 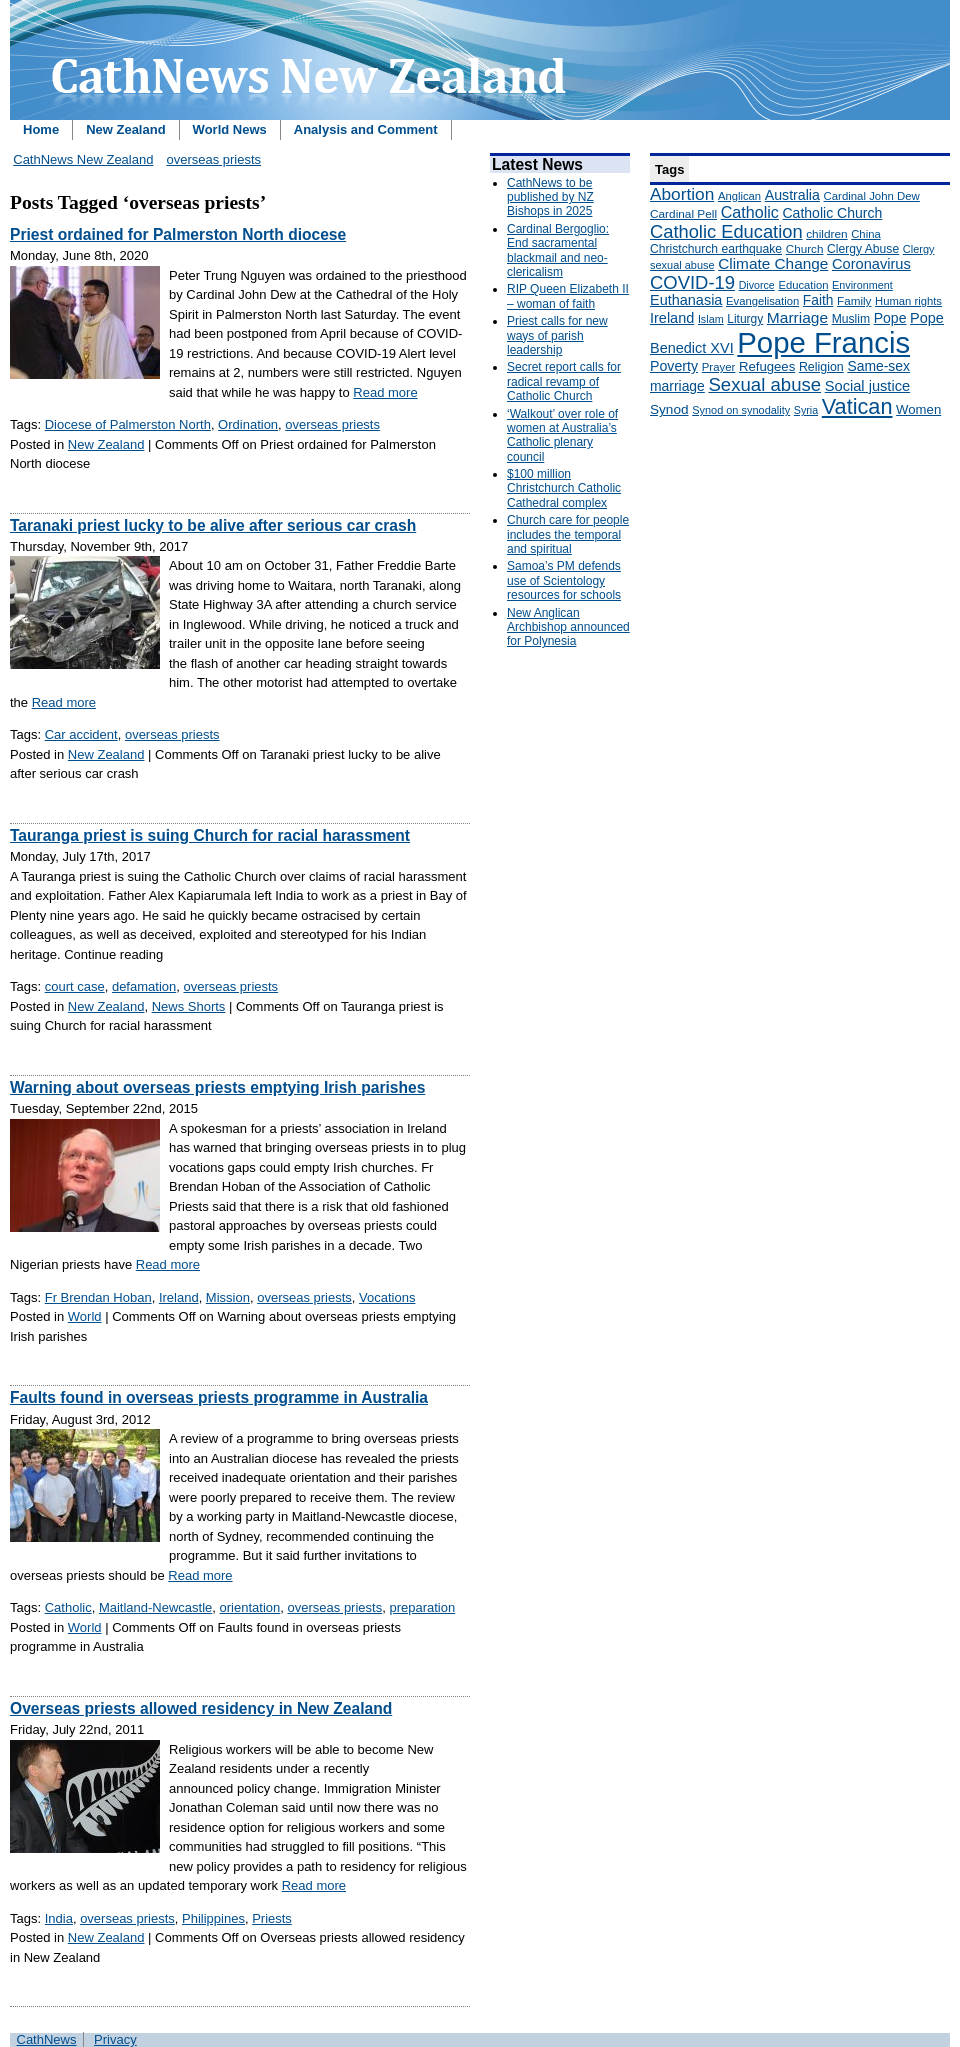 I want to click on Philippines, so click(x=213, y=1918).